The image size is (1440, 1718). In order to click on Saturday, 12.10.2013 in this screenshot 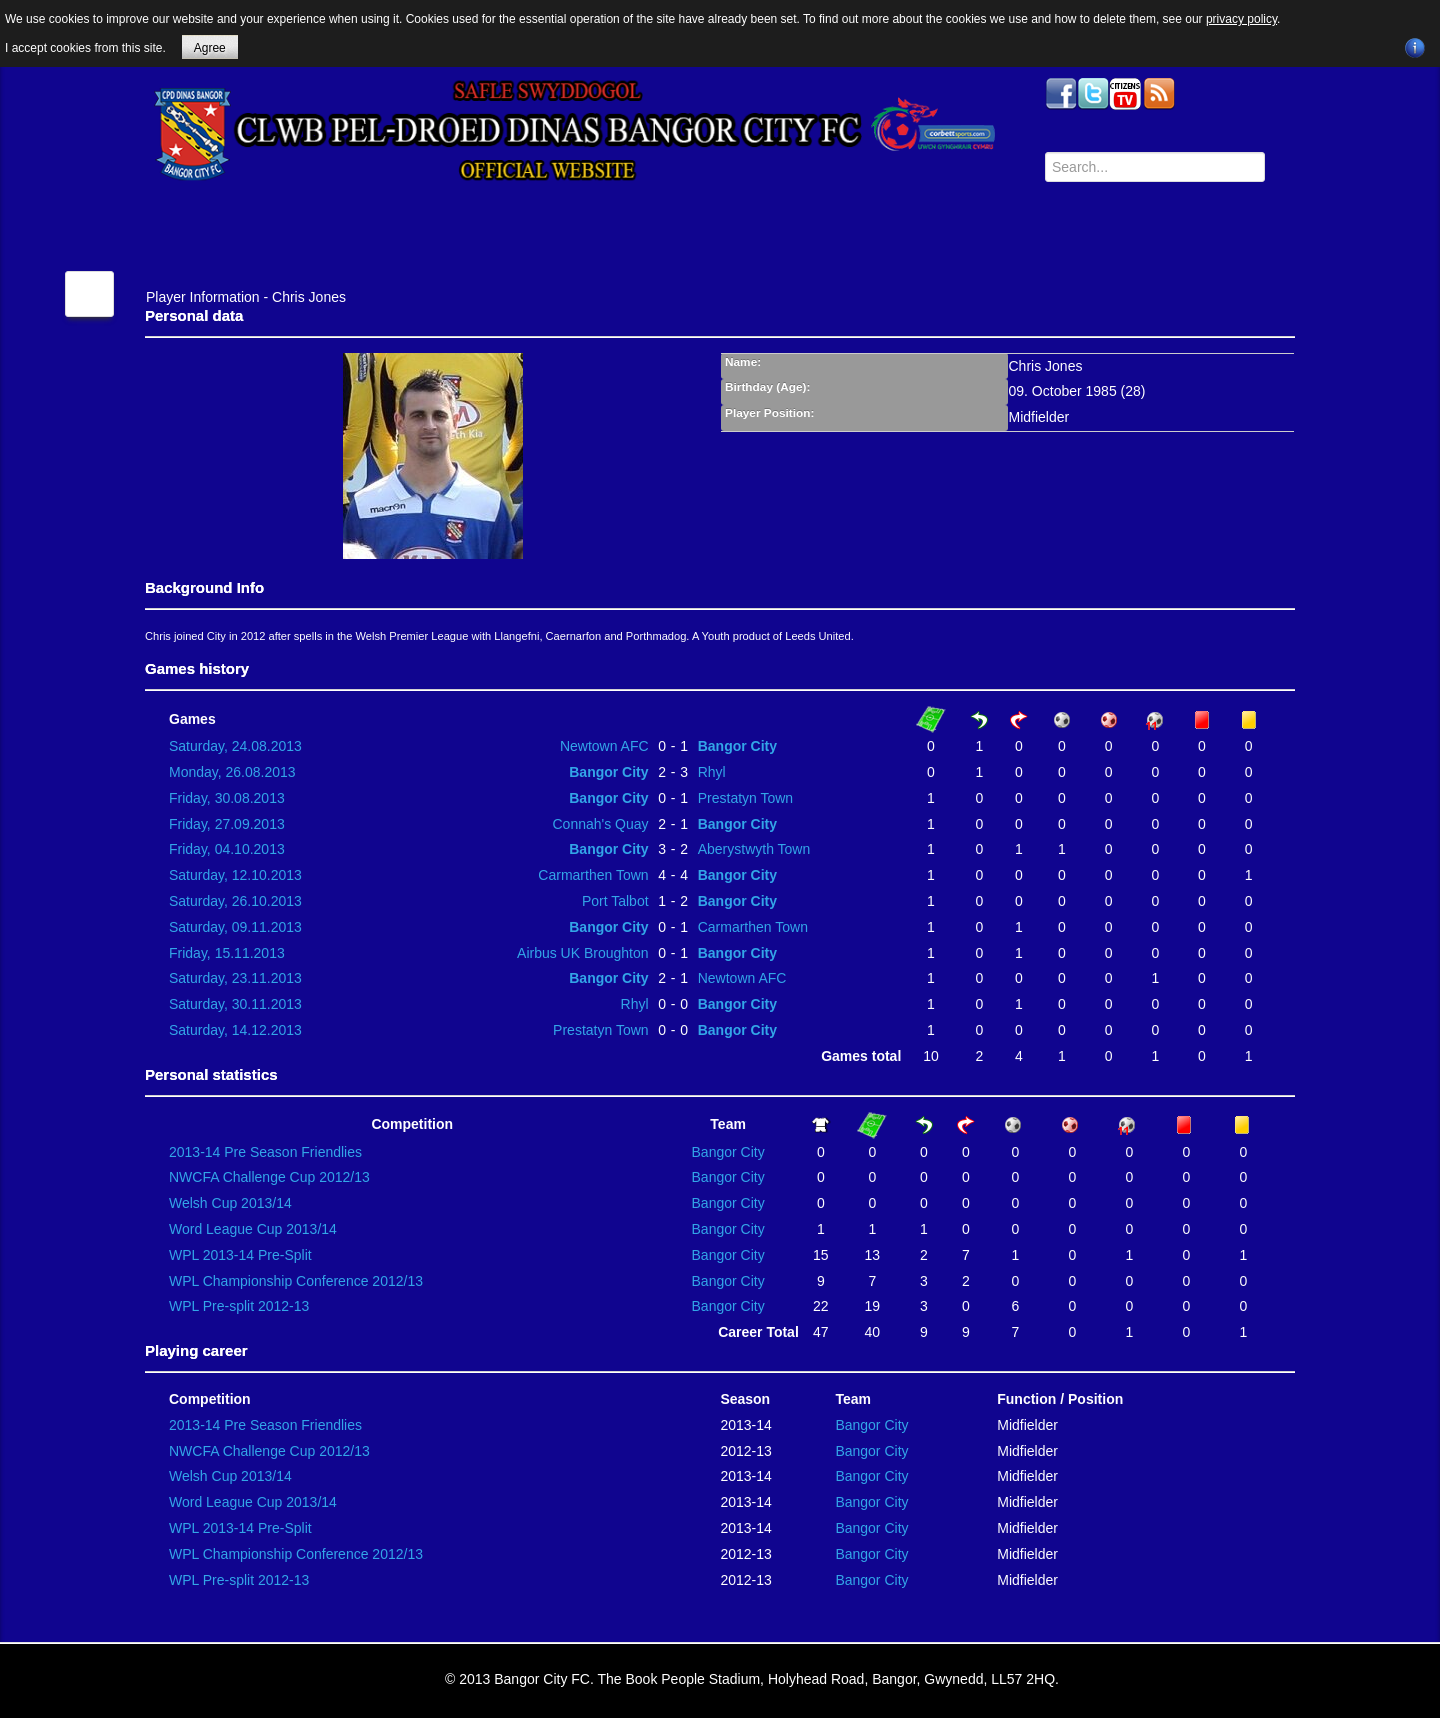, I will do `click(235, 875)`.